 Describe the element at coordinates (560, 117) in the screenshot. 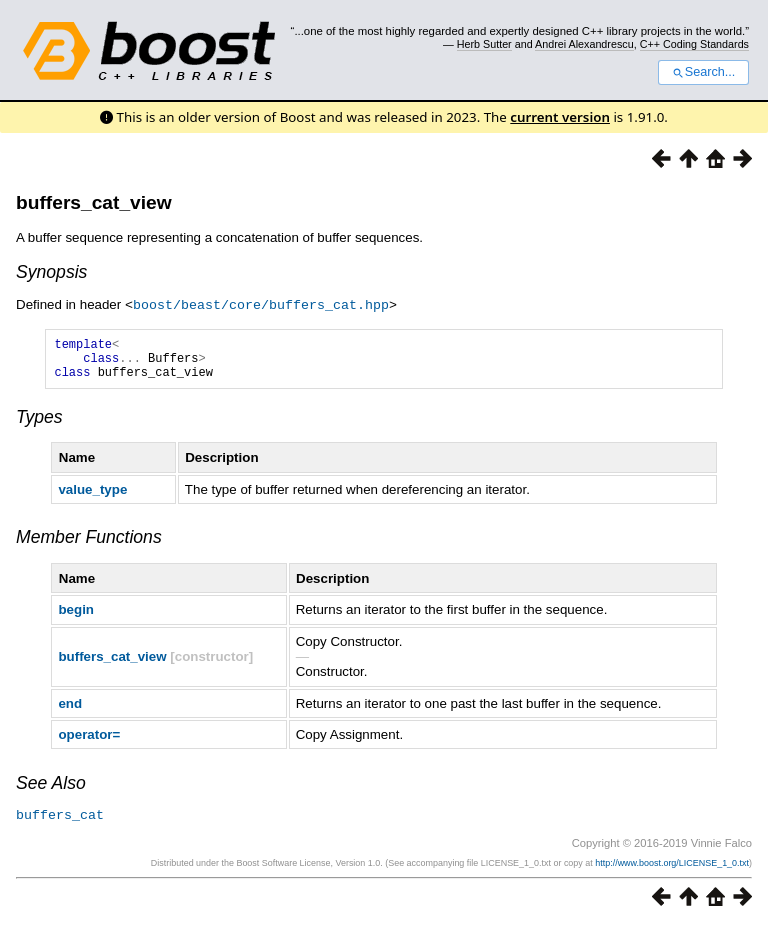

I see `current version` at that location.